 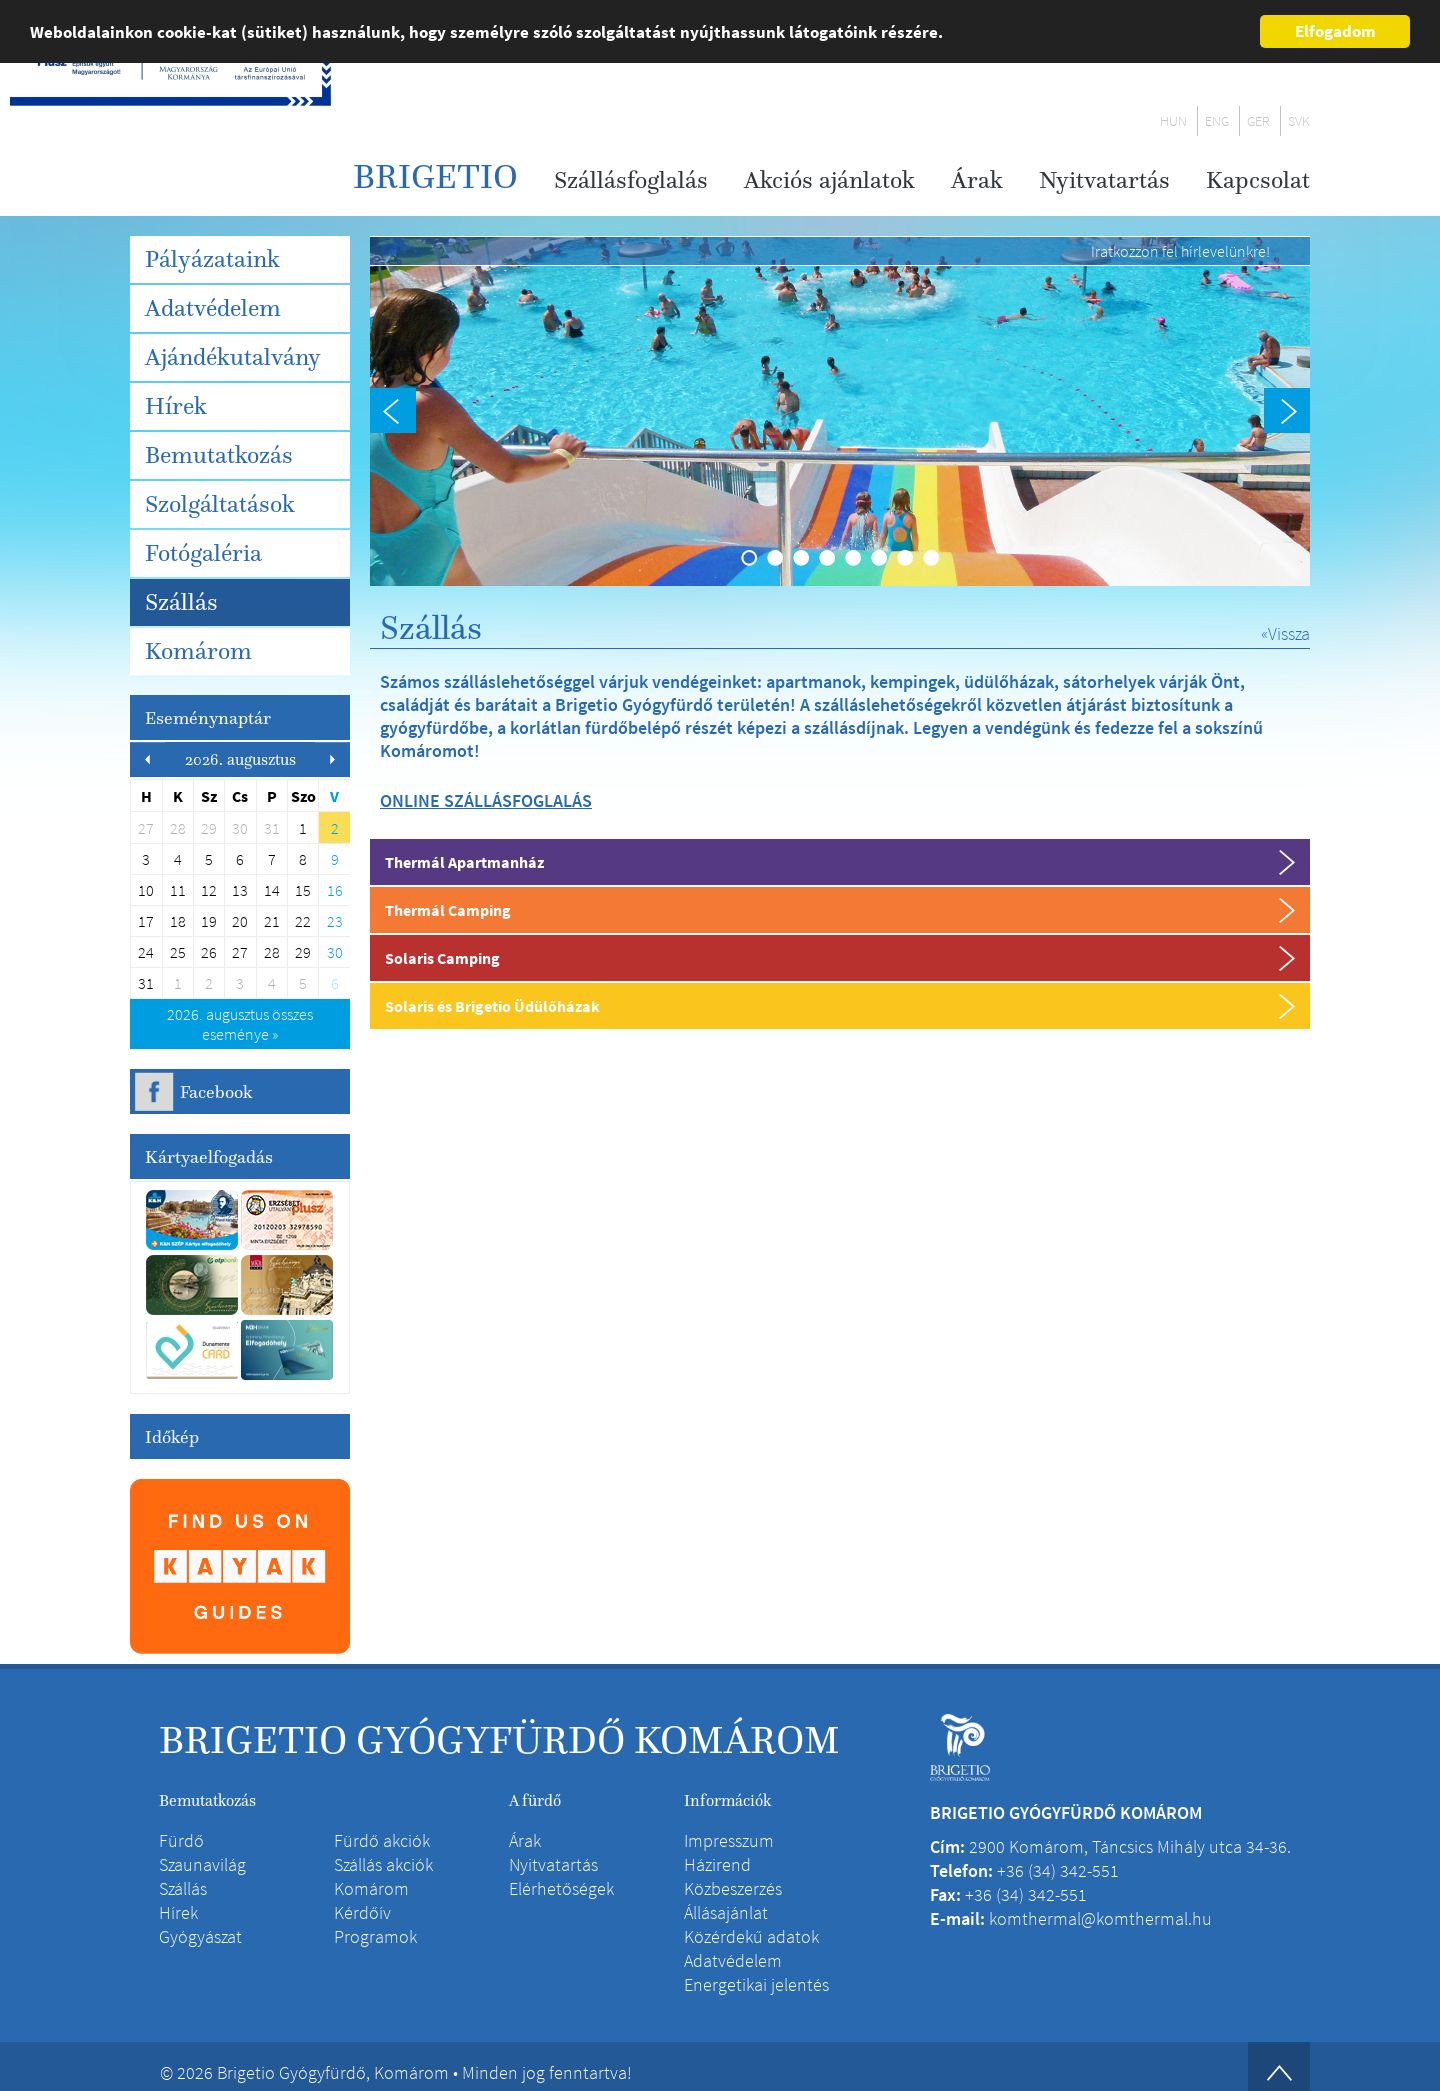 I want to click on Iratkozzon fel hírlevelünkre!, so click(x=1180, y=251).